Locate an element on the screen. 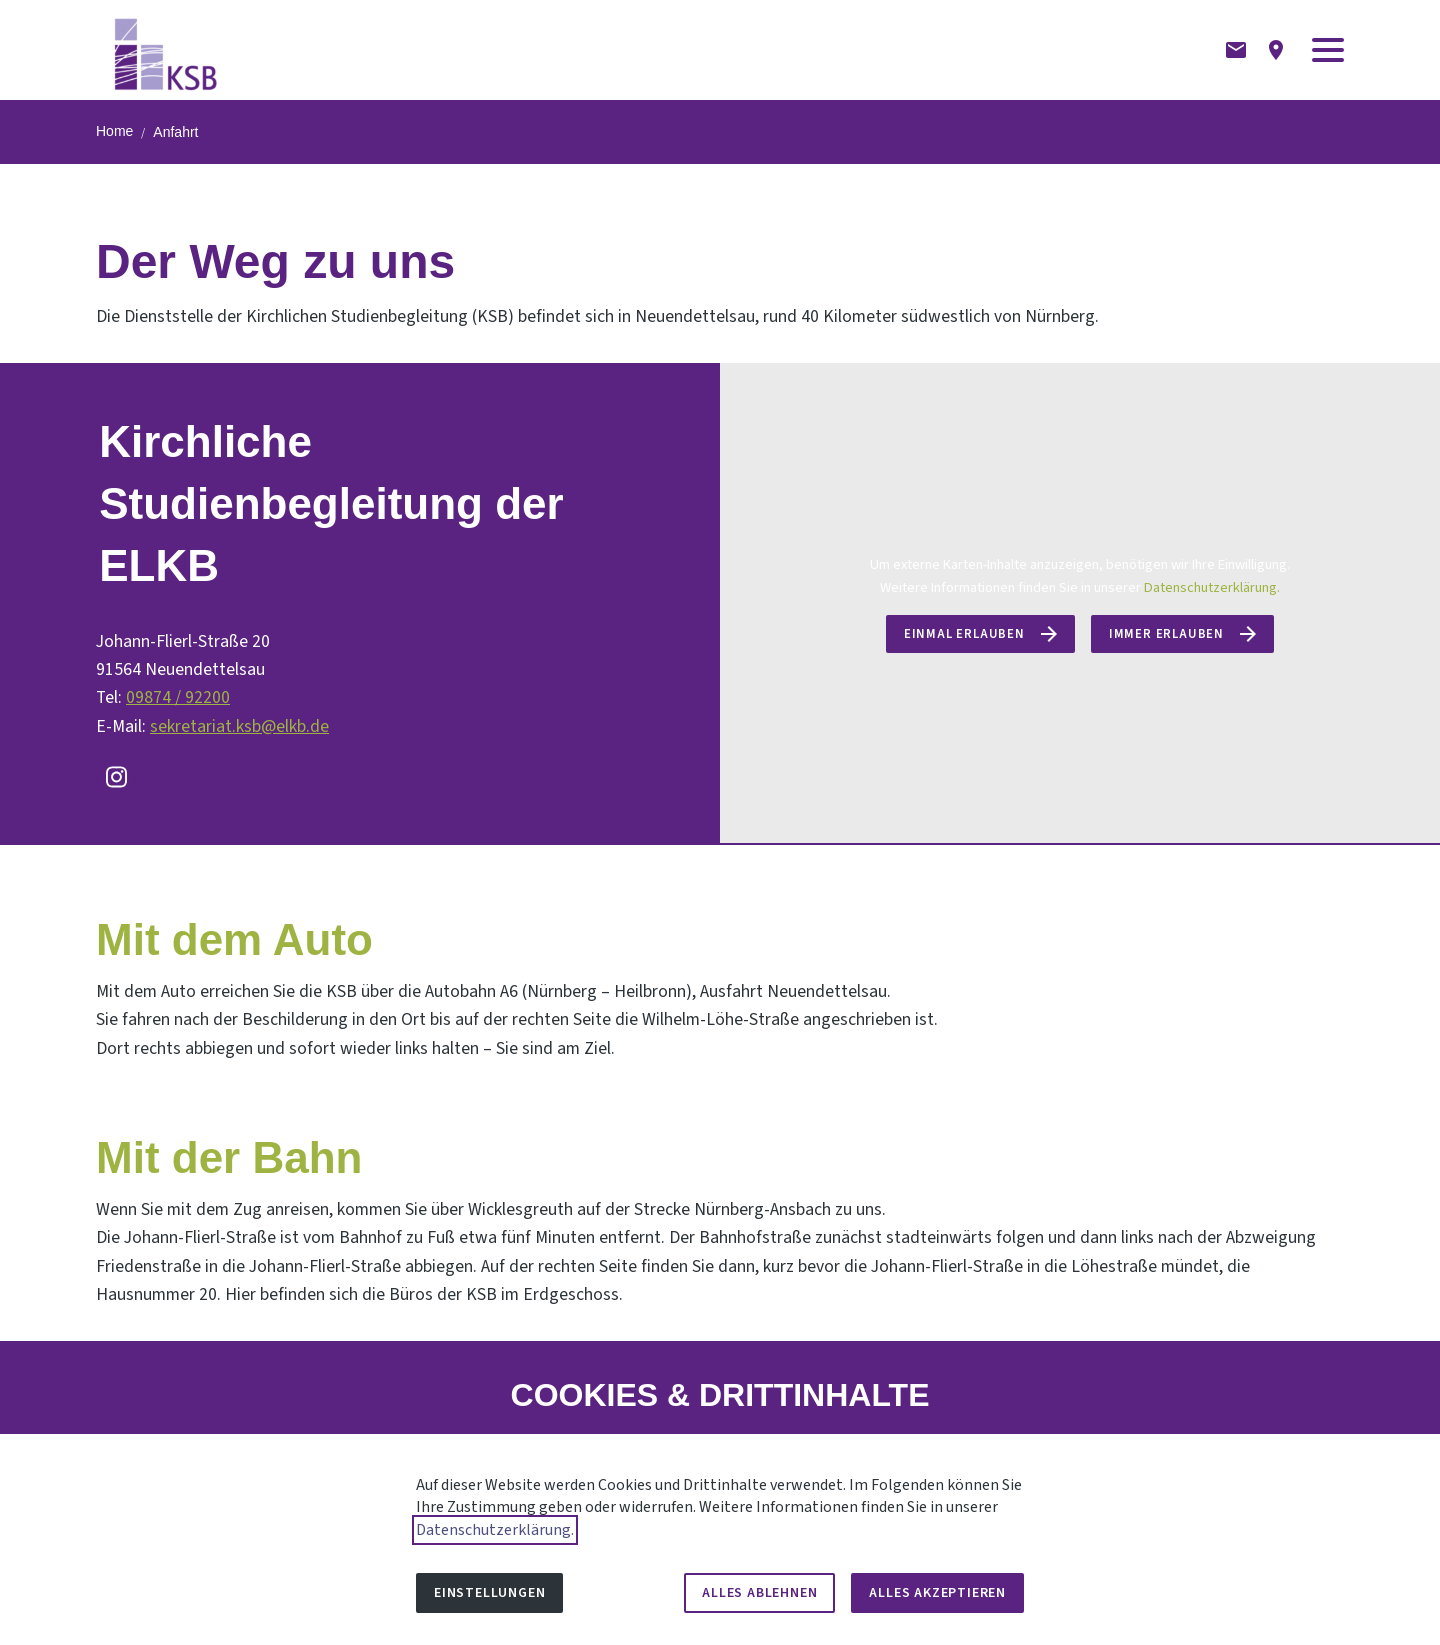 The image size is (1440, 1645). Immer erlauben is located at coordinates (1166, 634).